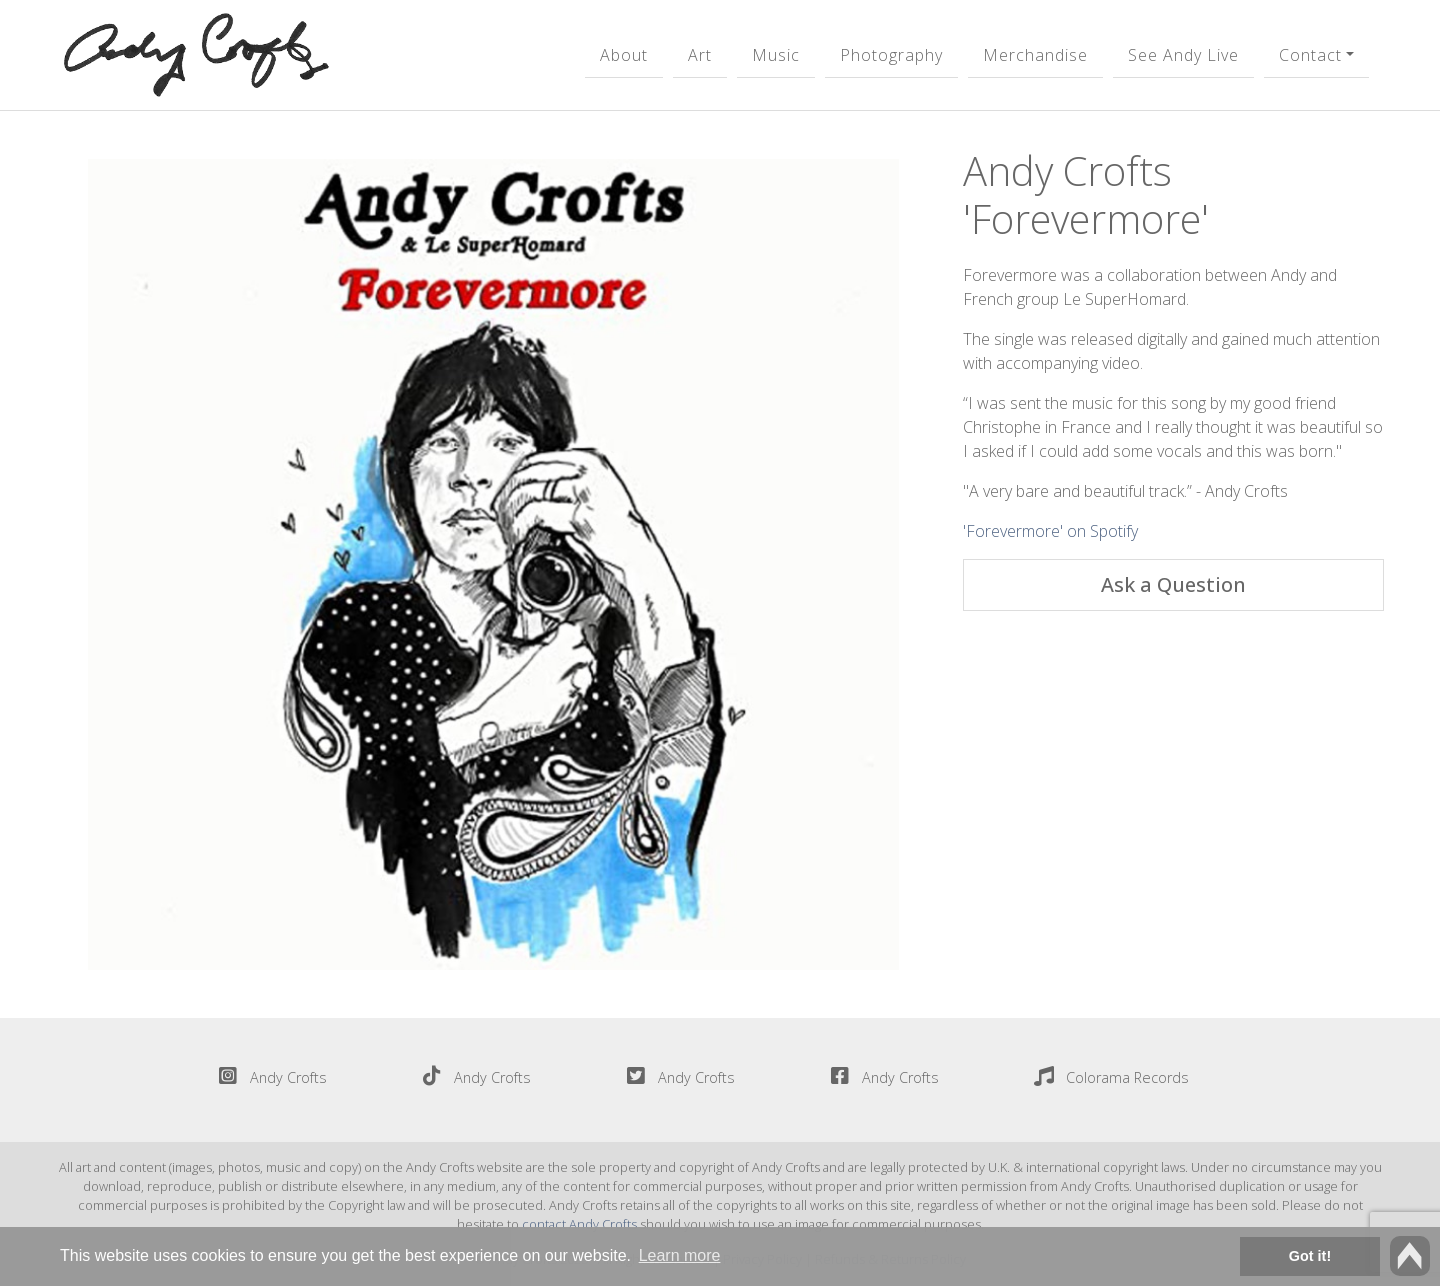 The width and height of the screenshot is (1440, 1286). What do you see at coordinates (1035, 55) in the screenshot?
I see `Merchandise` at bounding box center [1035, 55].